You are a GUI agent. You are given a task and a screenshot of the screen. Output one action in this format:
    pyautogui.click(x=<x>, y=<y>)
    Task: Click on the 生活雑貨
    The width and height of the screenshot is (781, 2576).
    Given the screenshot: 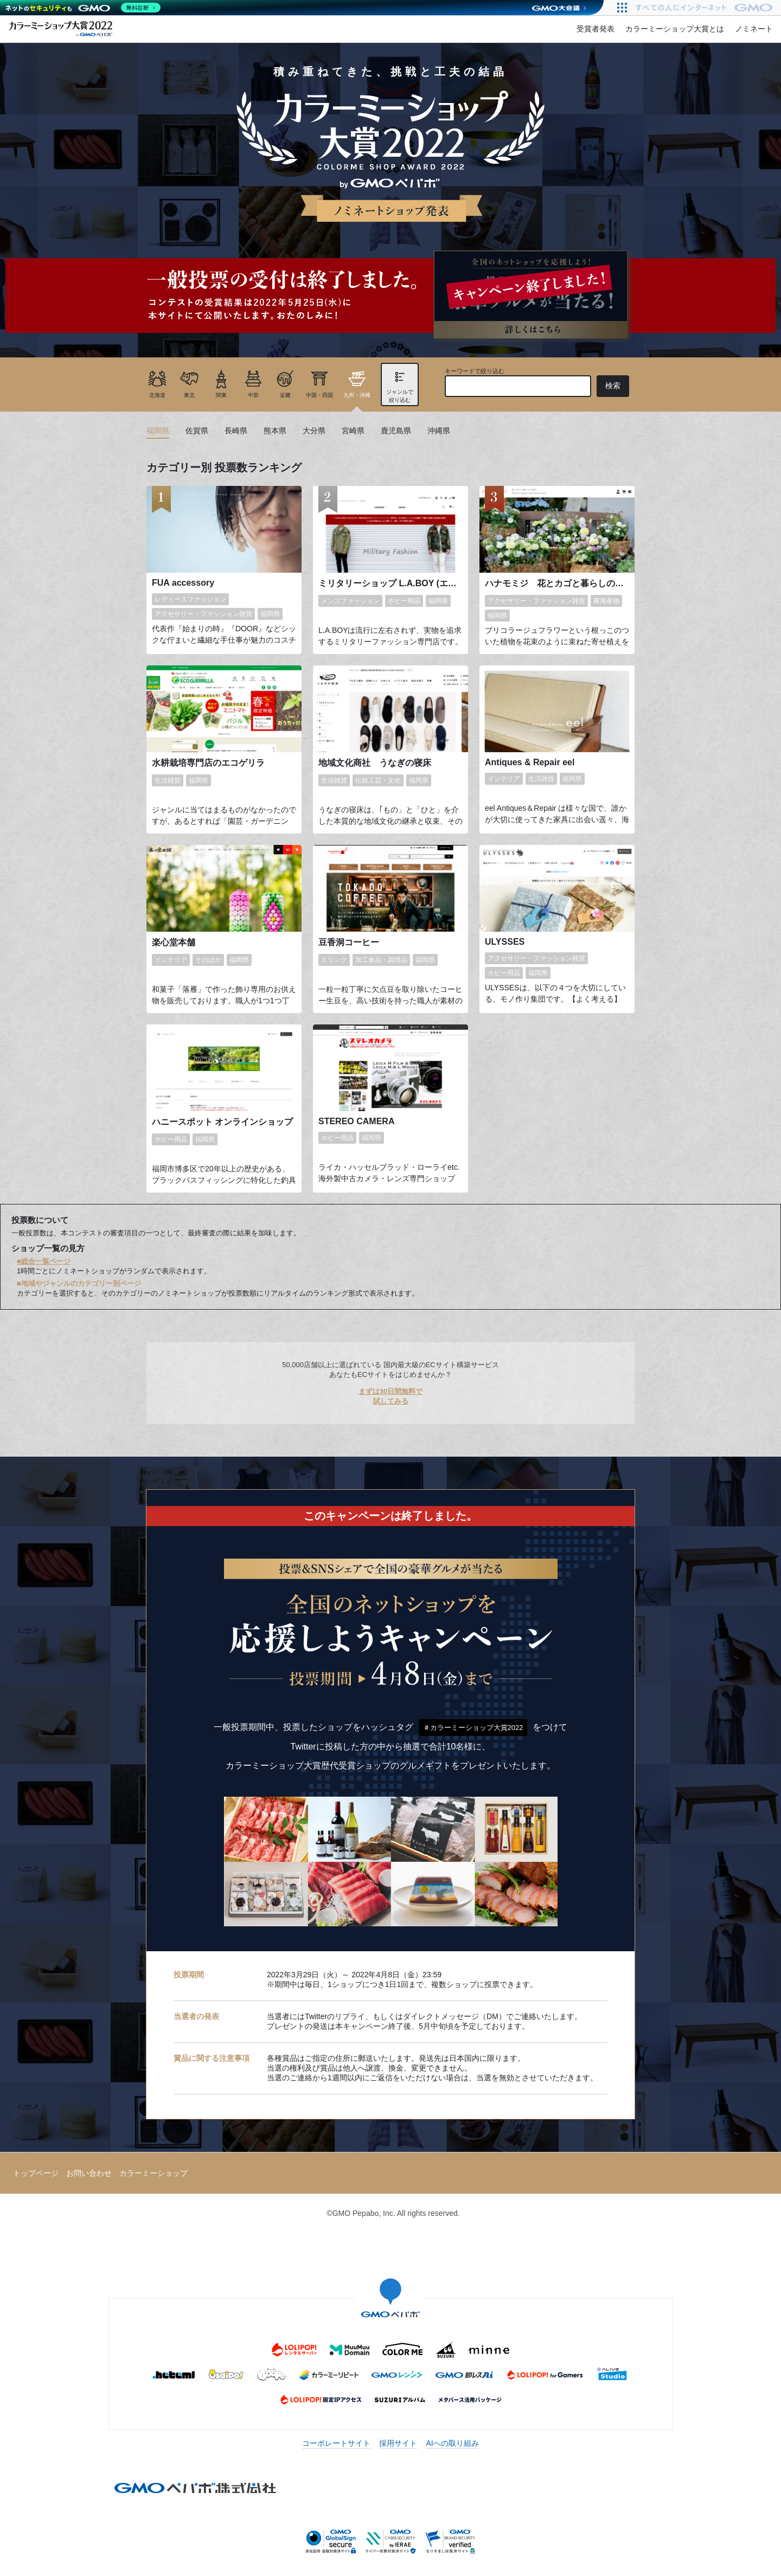 What is the action you would take?
    pyautogui.click(x=168, y=780)
    